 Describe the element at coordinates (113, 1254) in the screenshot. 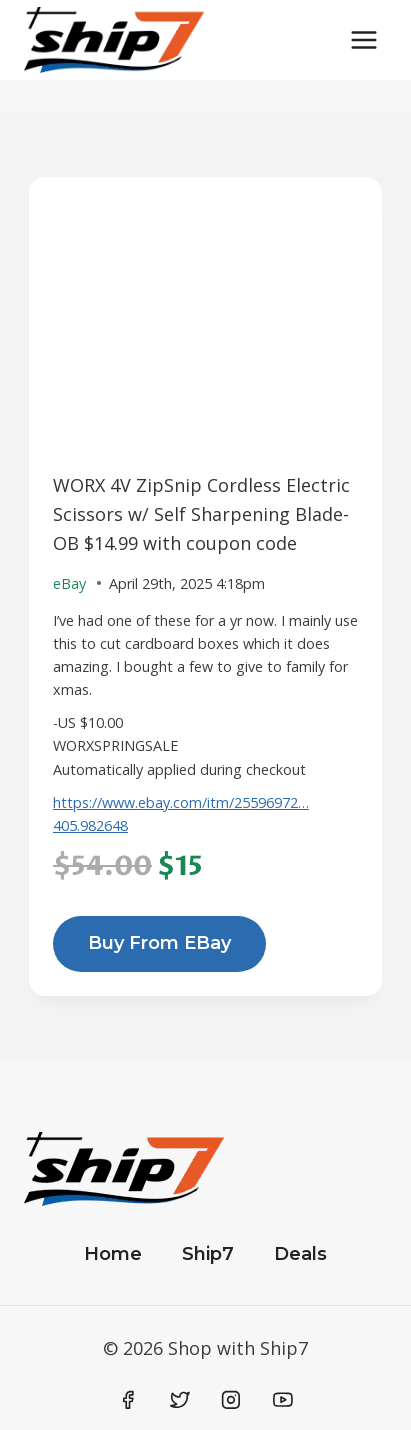

I see `Home` at that location.